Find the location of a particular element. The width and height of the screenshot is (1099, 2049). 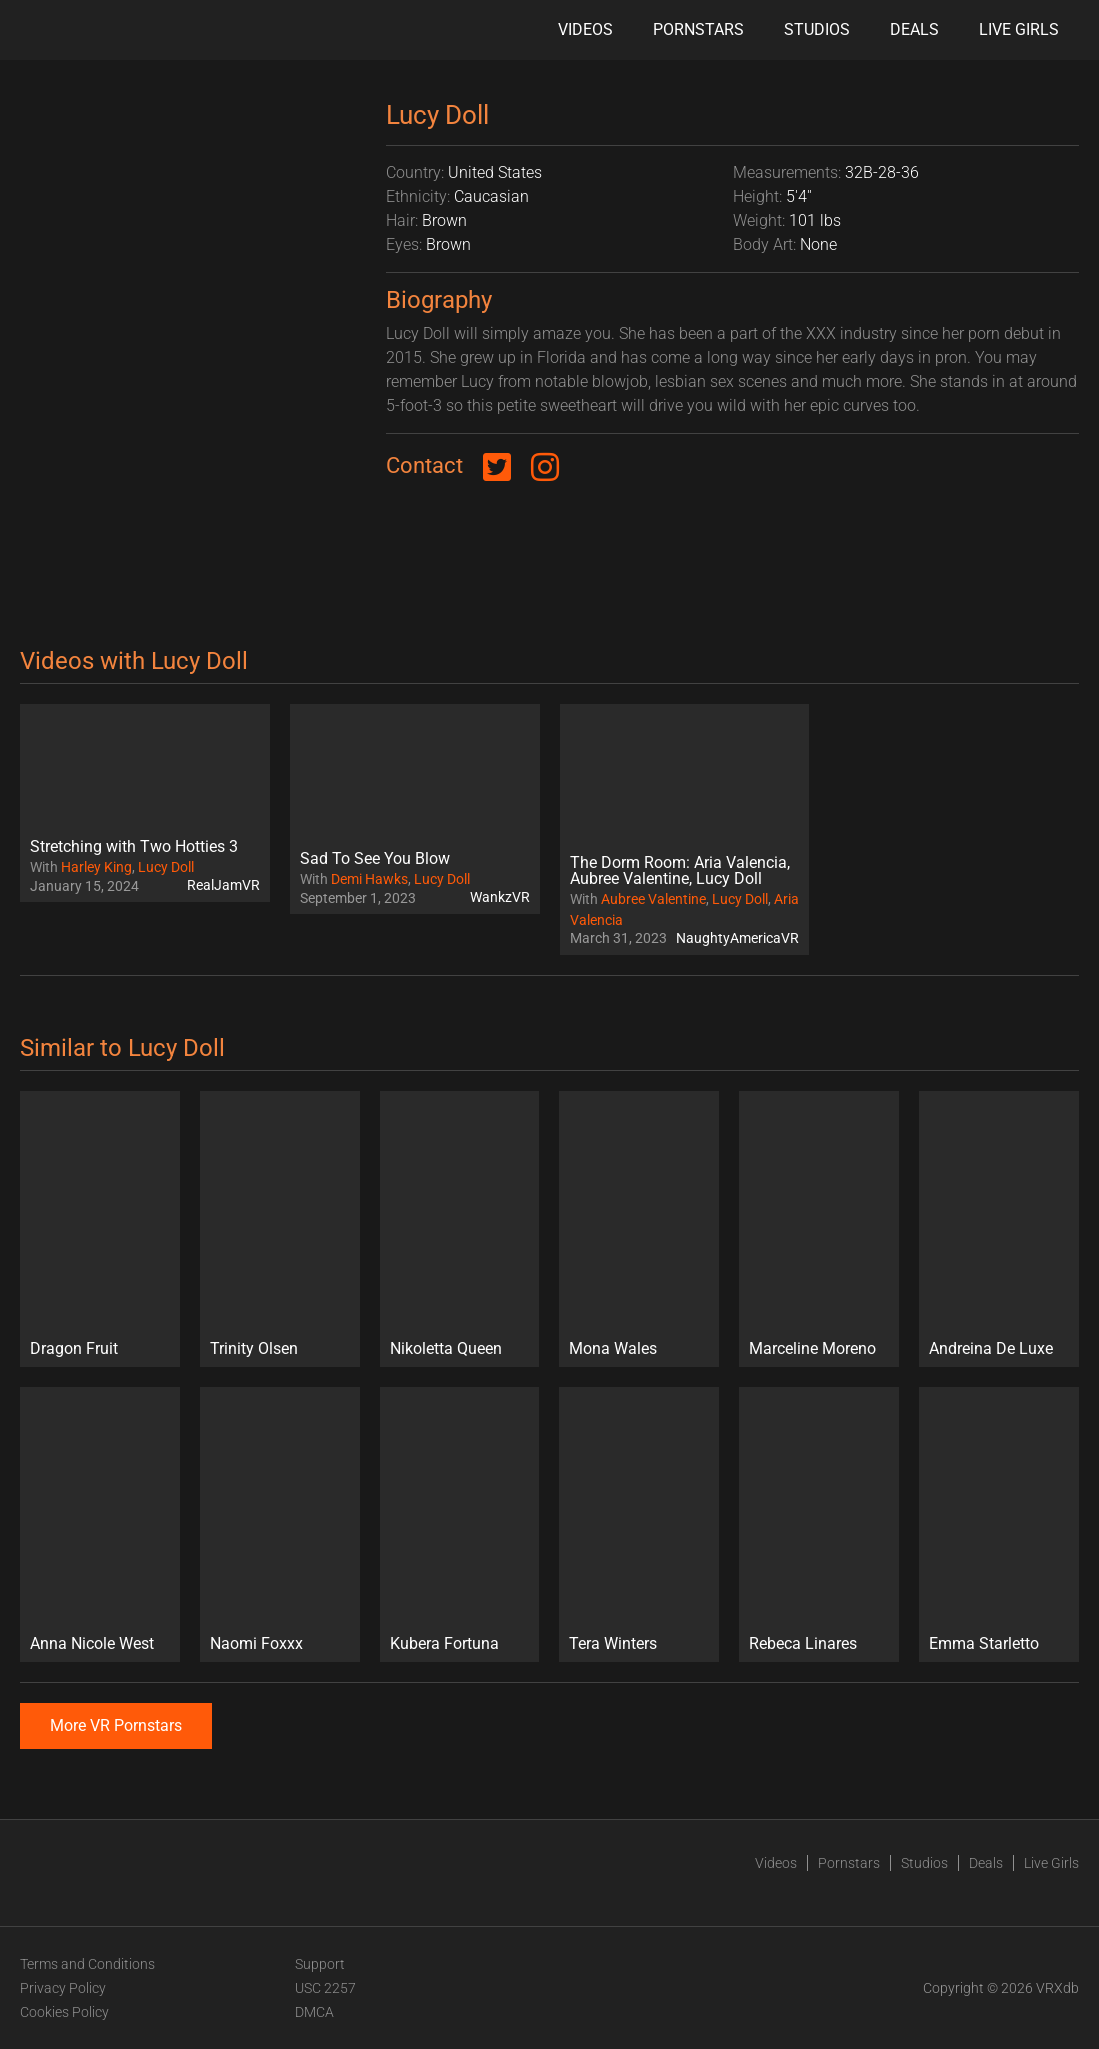

Trinity Olsen is located at coordinates (254, 1348).